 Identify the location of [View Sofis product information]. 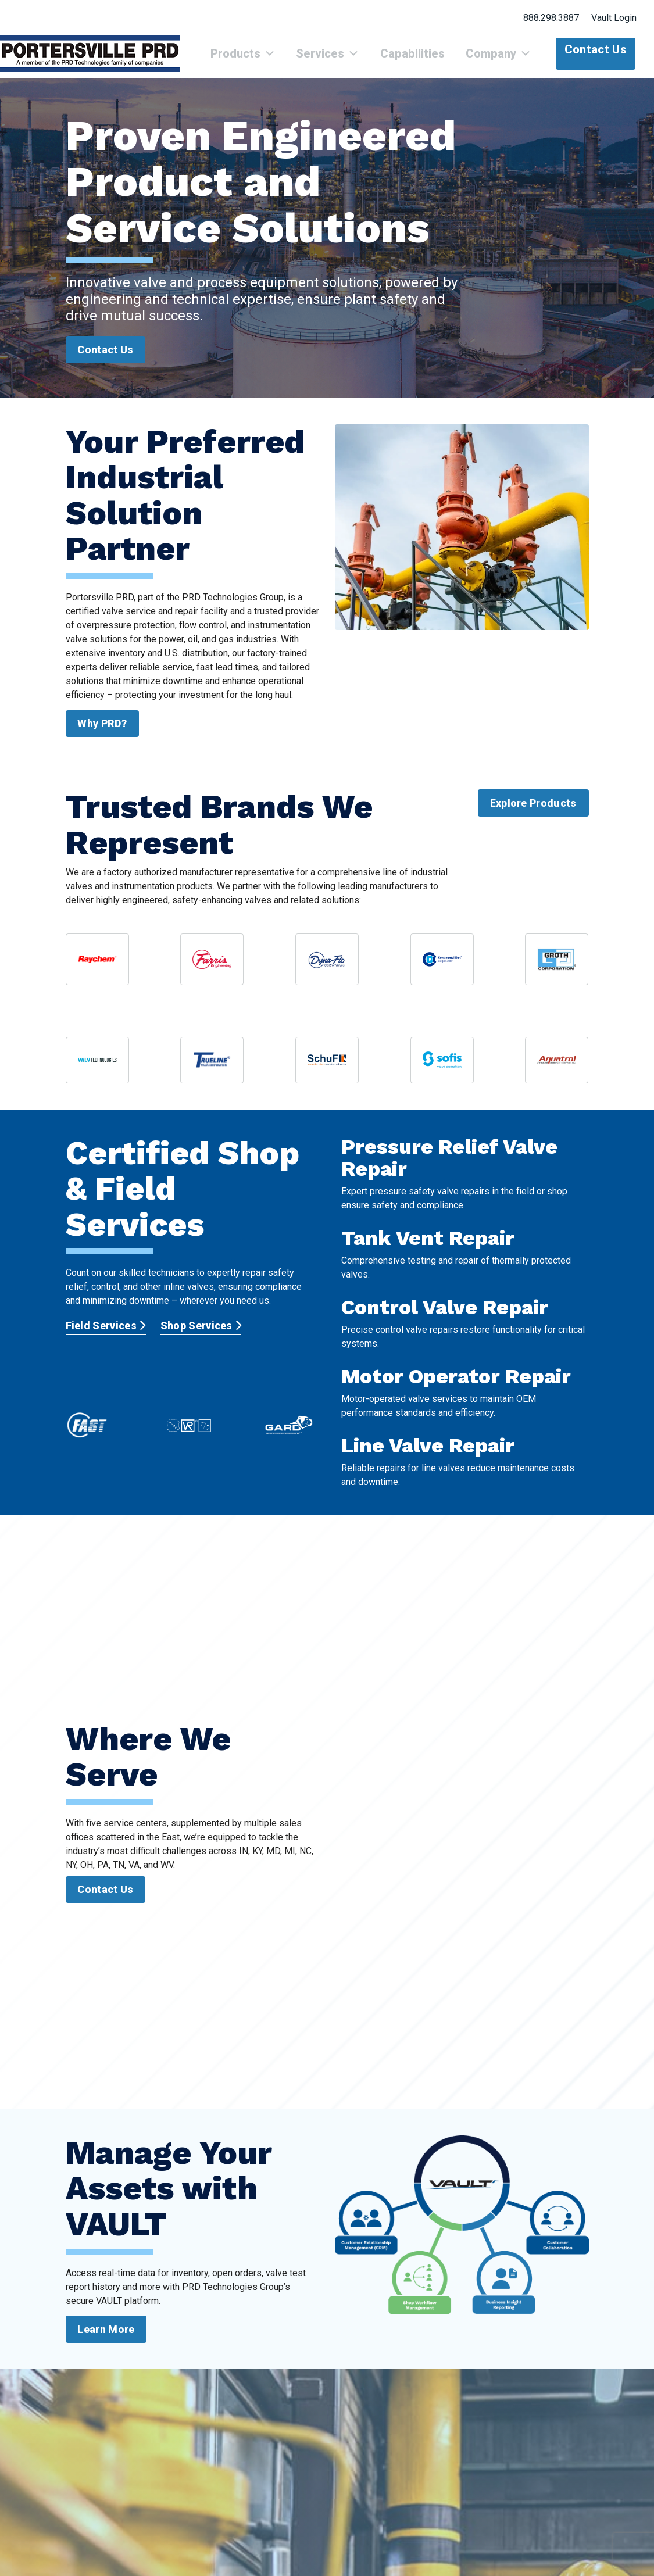
(442, 1073).